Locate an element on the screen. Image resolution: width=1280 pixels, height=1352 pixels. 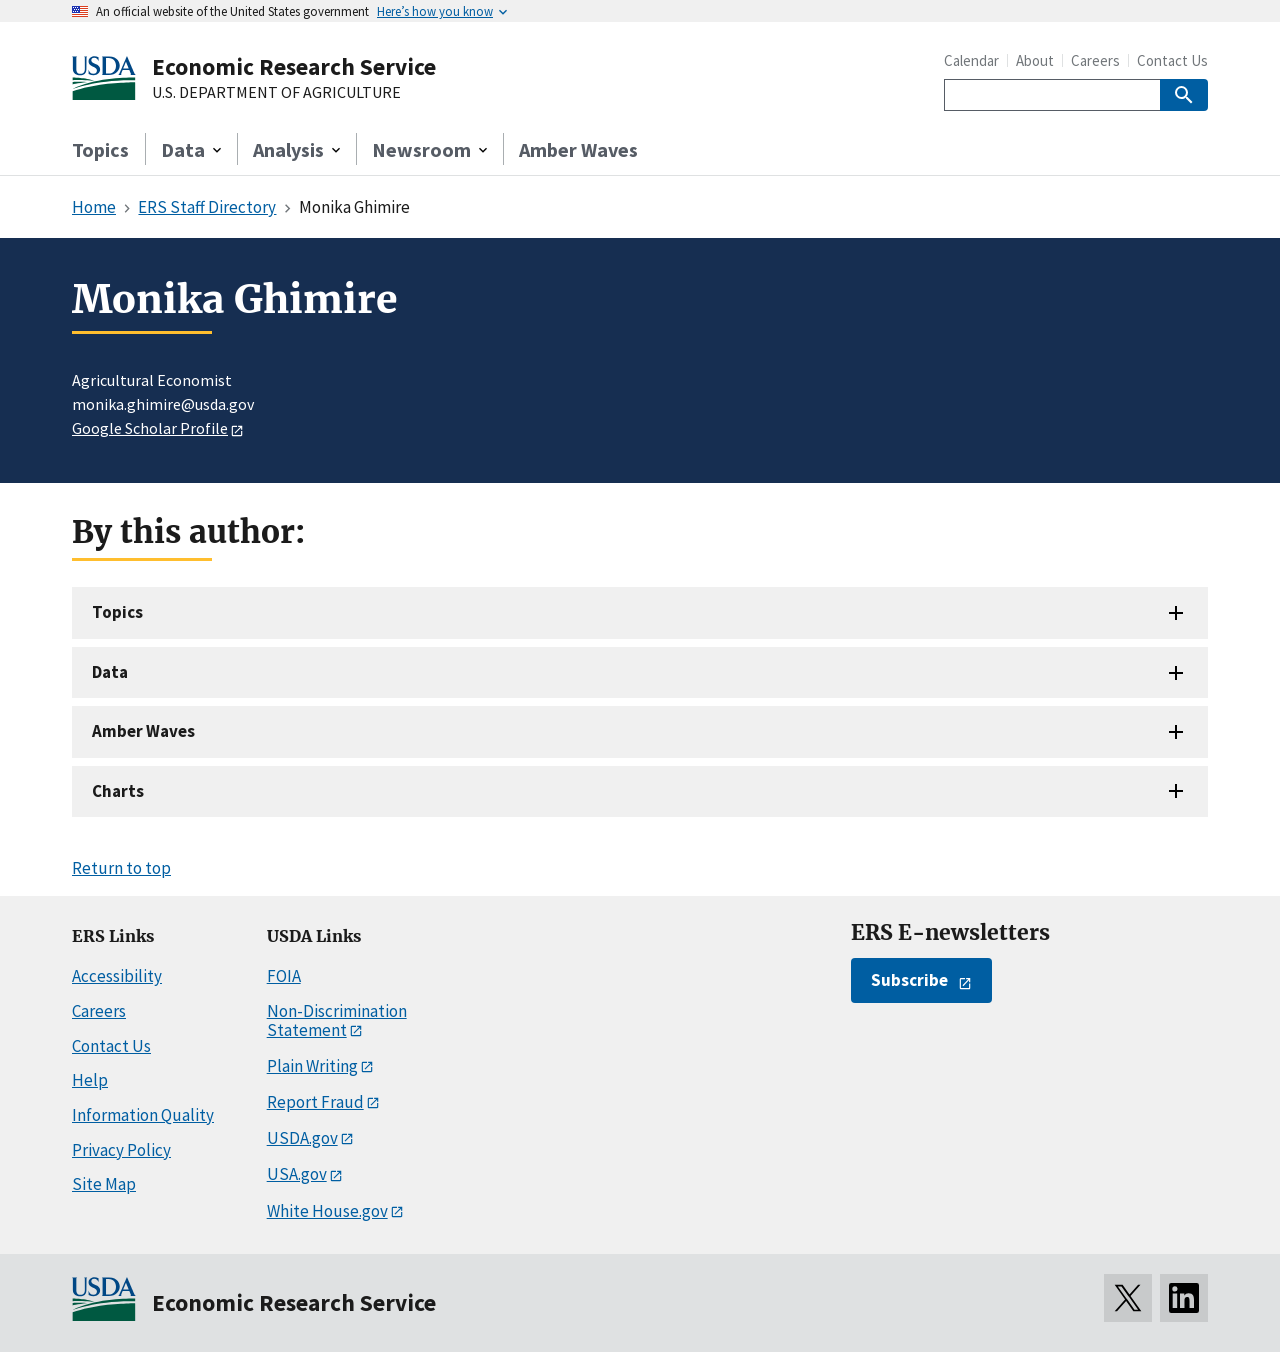
Calendar is located at coordinates (971, 60).